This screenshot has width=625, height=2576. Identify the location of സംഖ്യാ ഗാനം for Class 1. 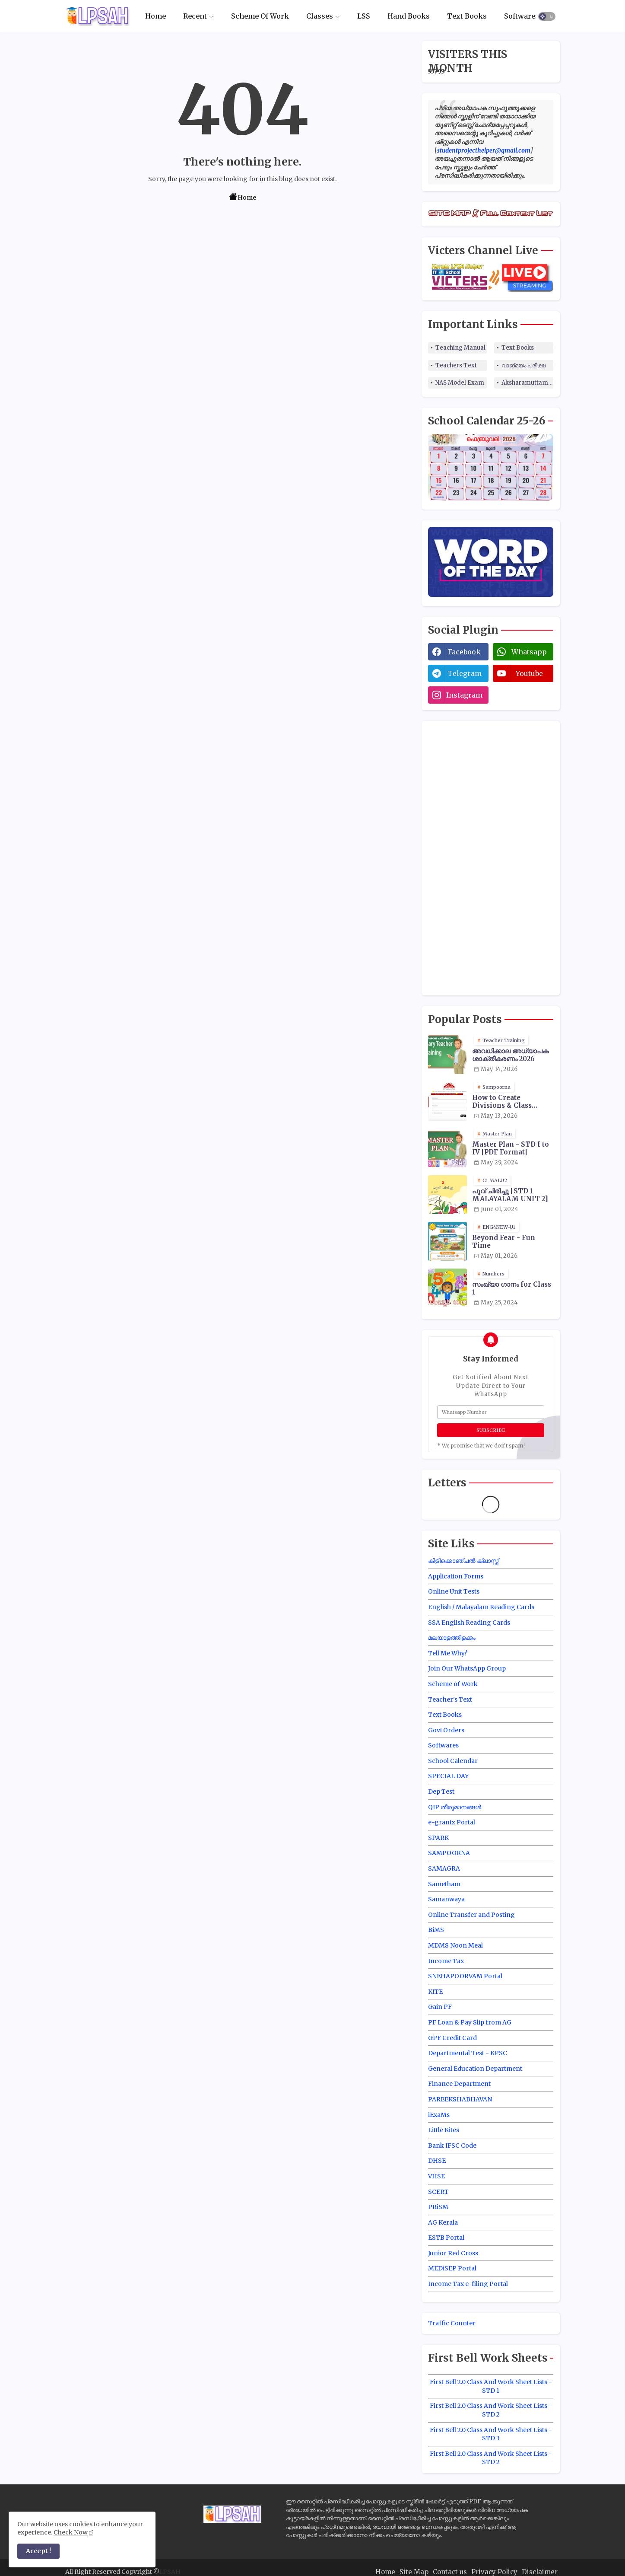
(511, 1288).